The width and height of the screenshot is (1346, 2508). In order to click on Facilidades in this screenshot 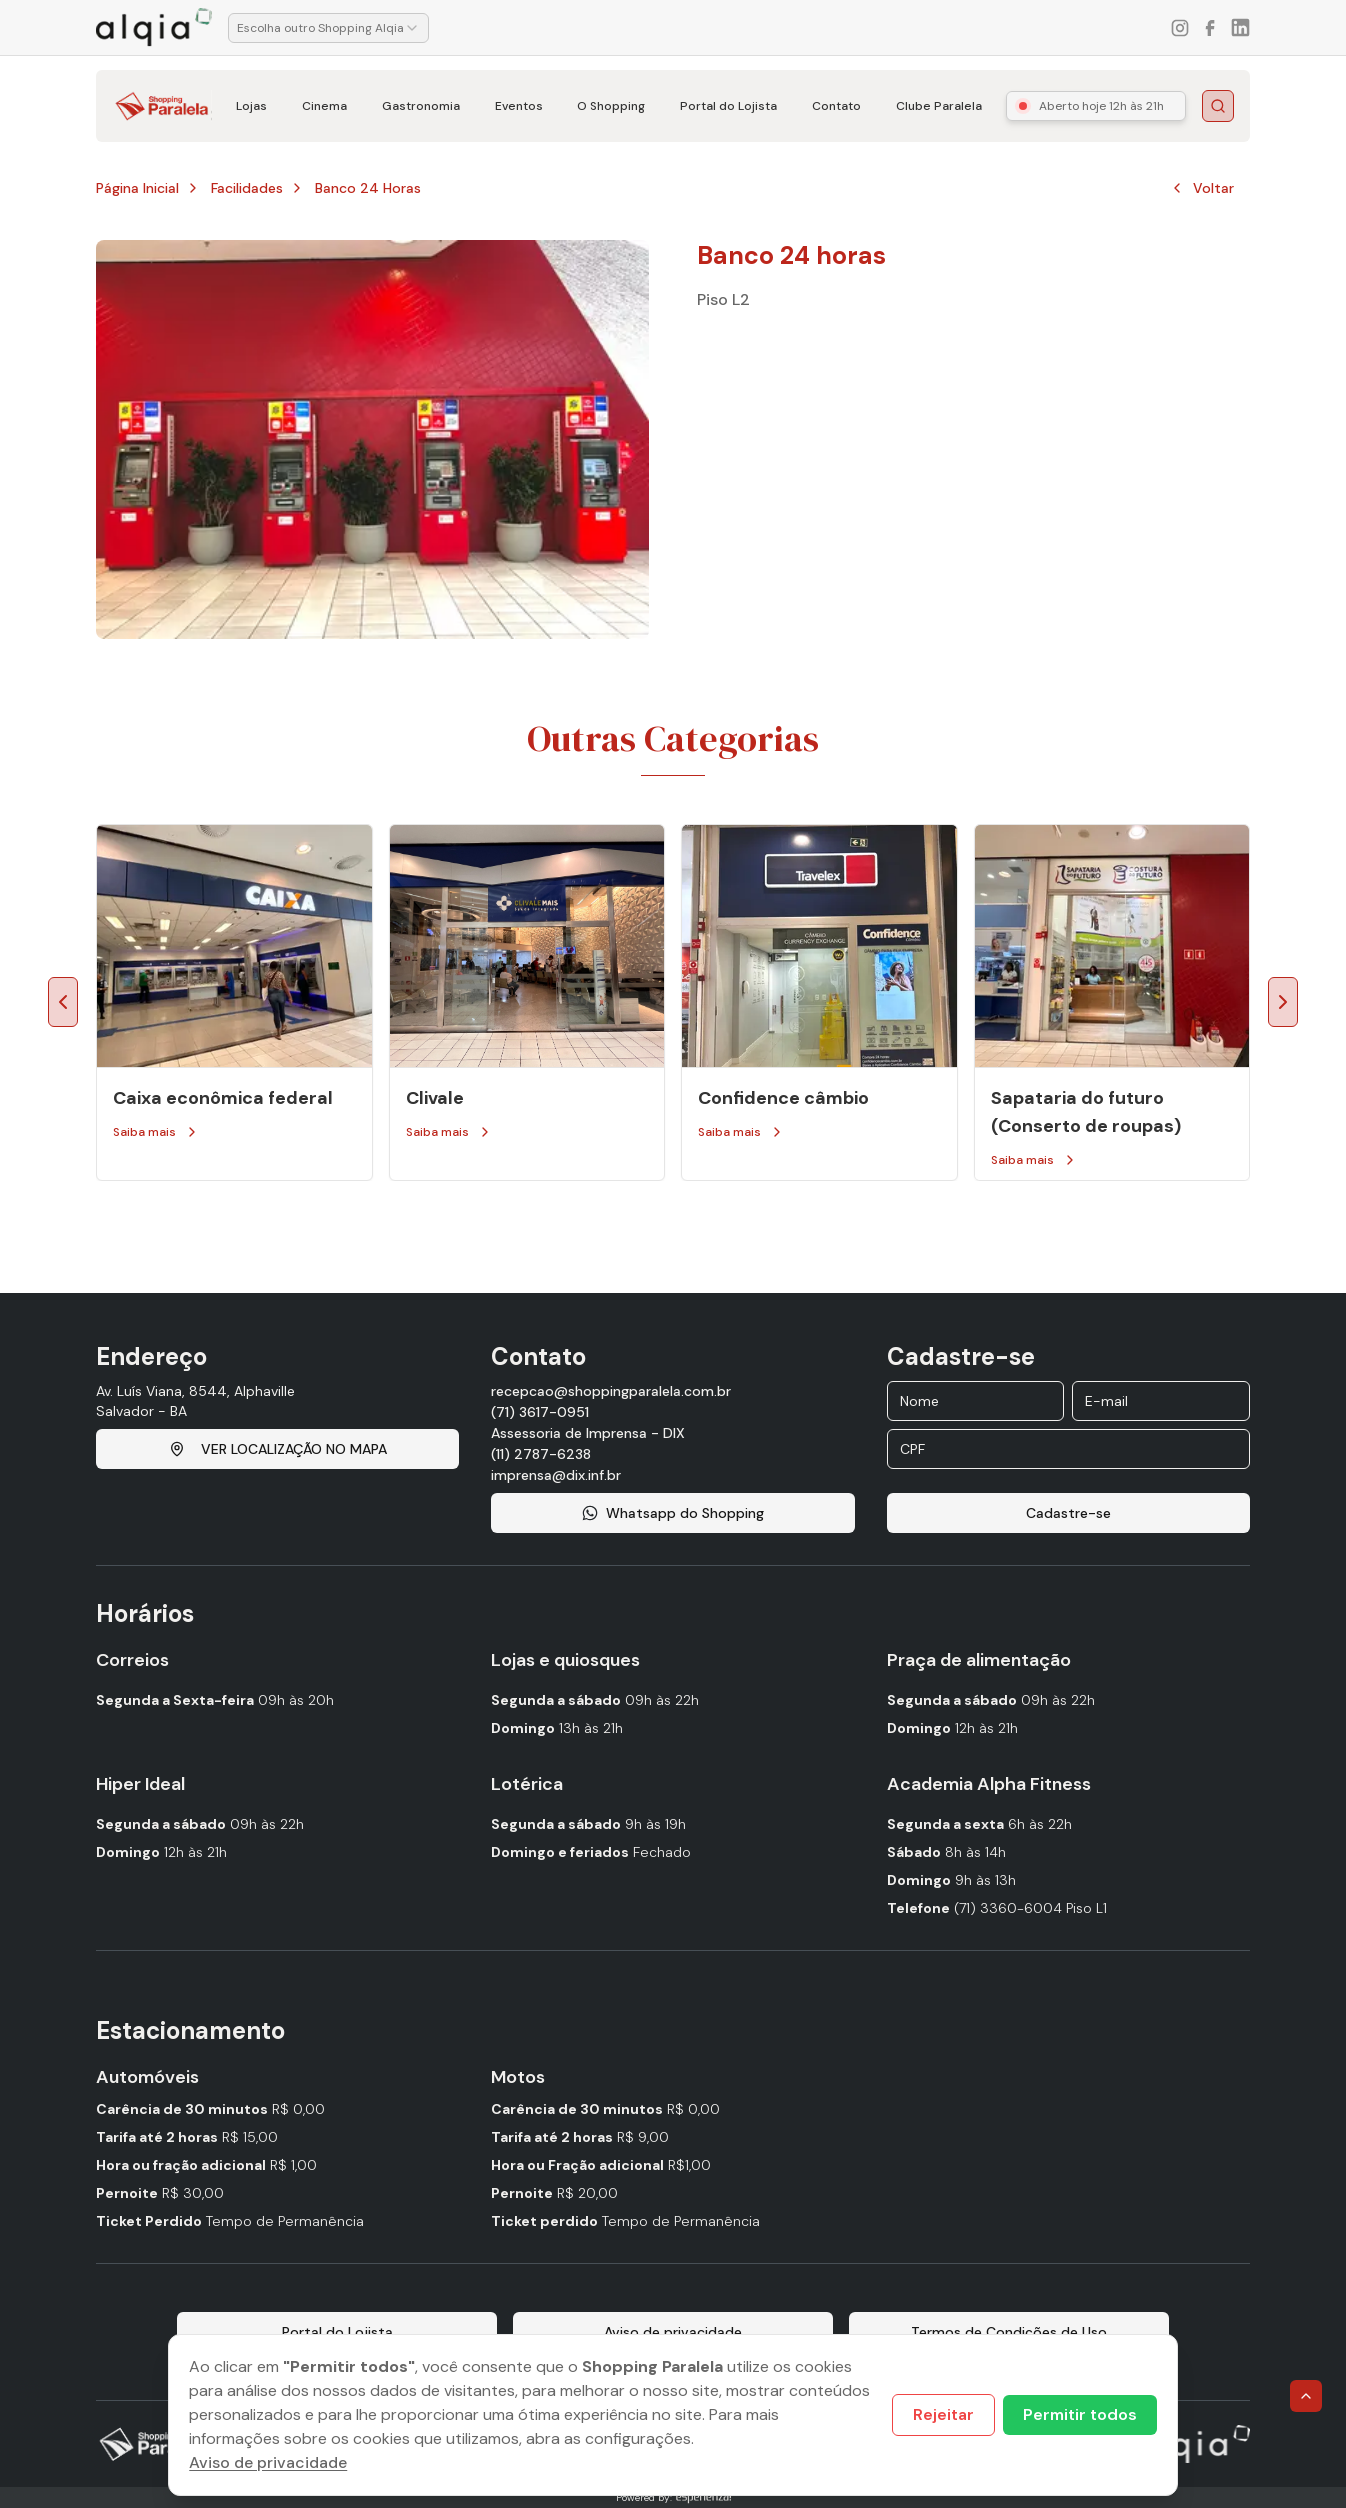, I will do `click(247, 188)`.